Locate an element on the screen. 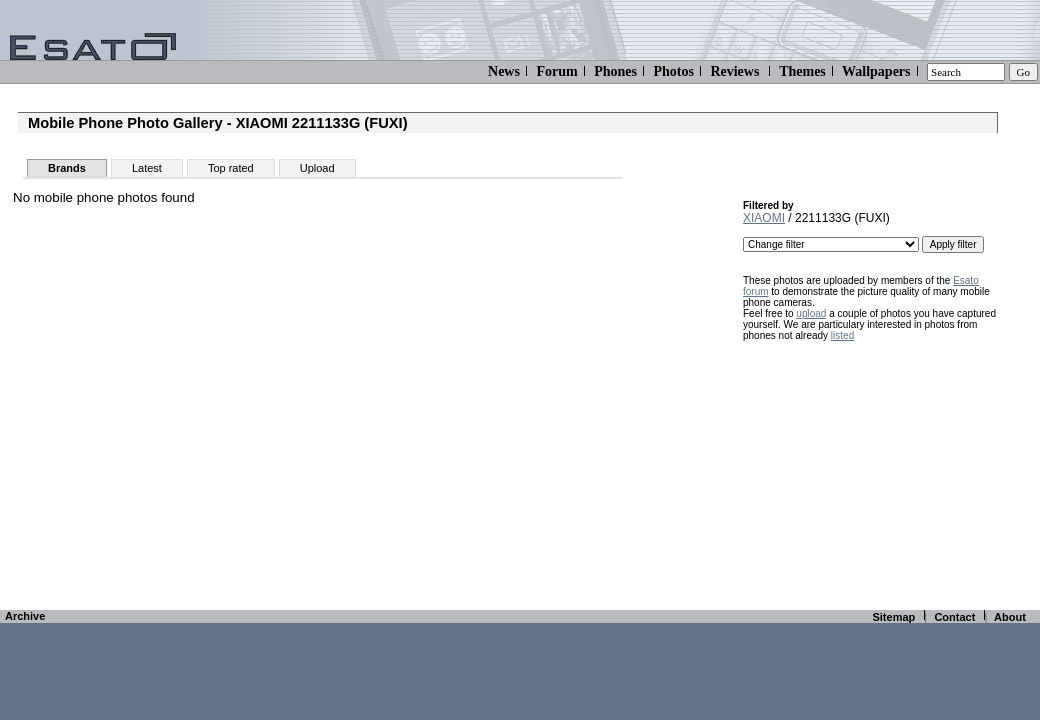 The width and height of the screenshot is (1040, 720). Top rated is located at coordinates (231, 168).